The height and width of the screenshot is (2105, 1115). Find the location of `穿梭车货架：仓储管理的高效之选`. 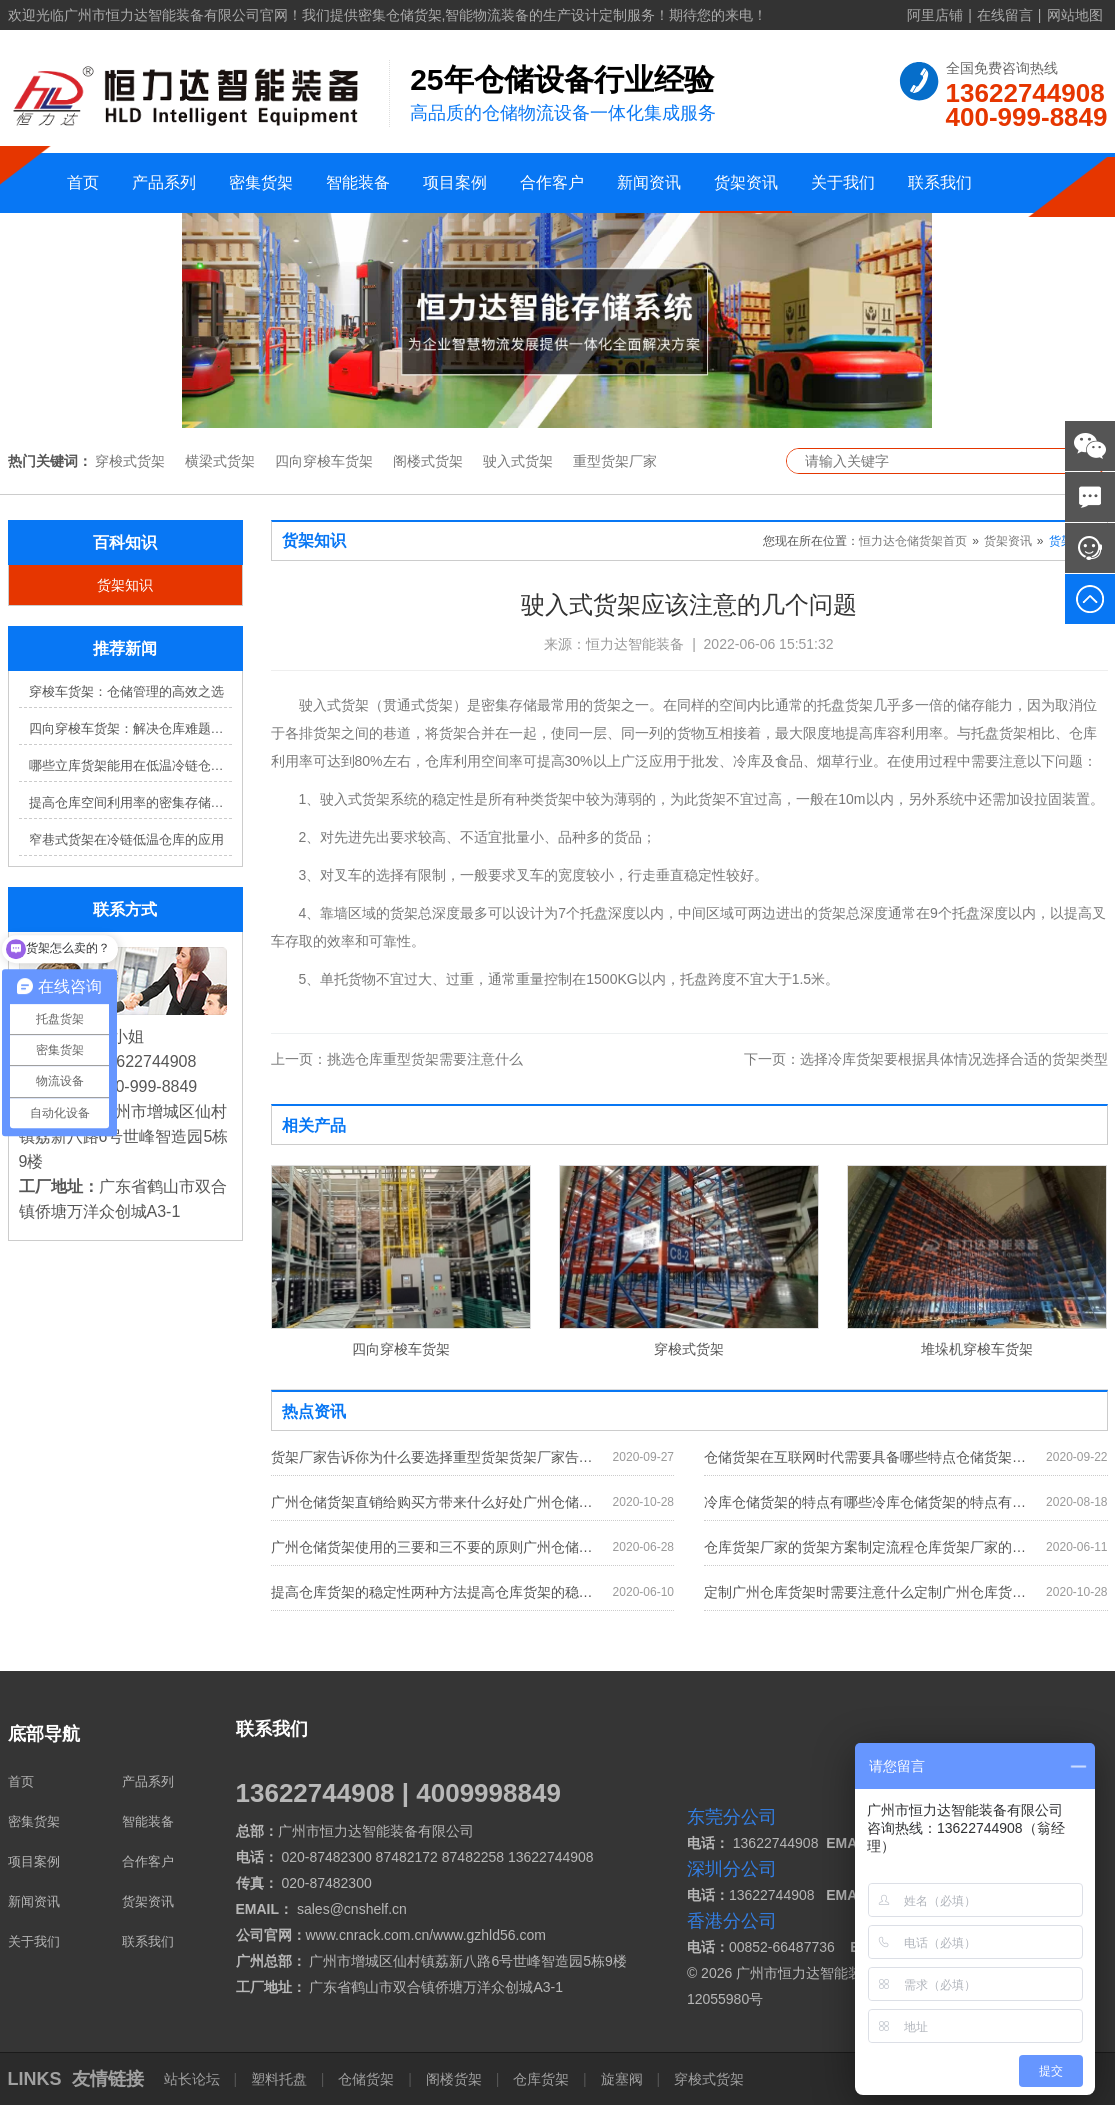

穿梭车货架：仓储管理的高效之选 is located at coordinates (126, 691).